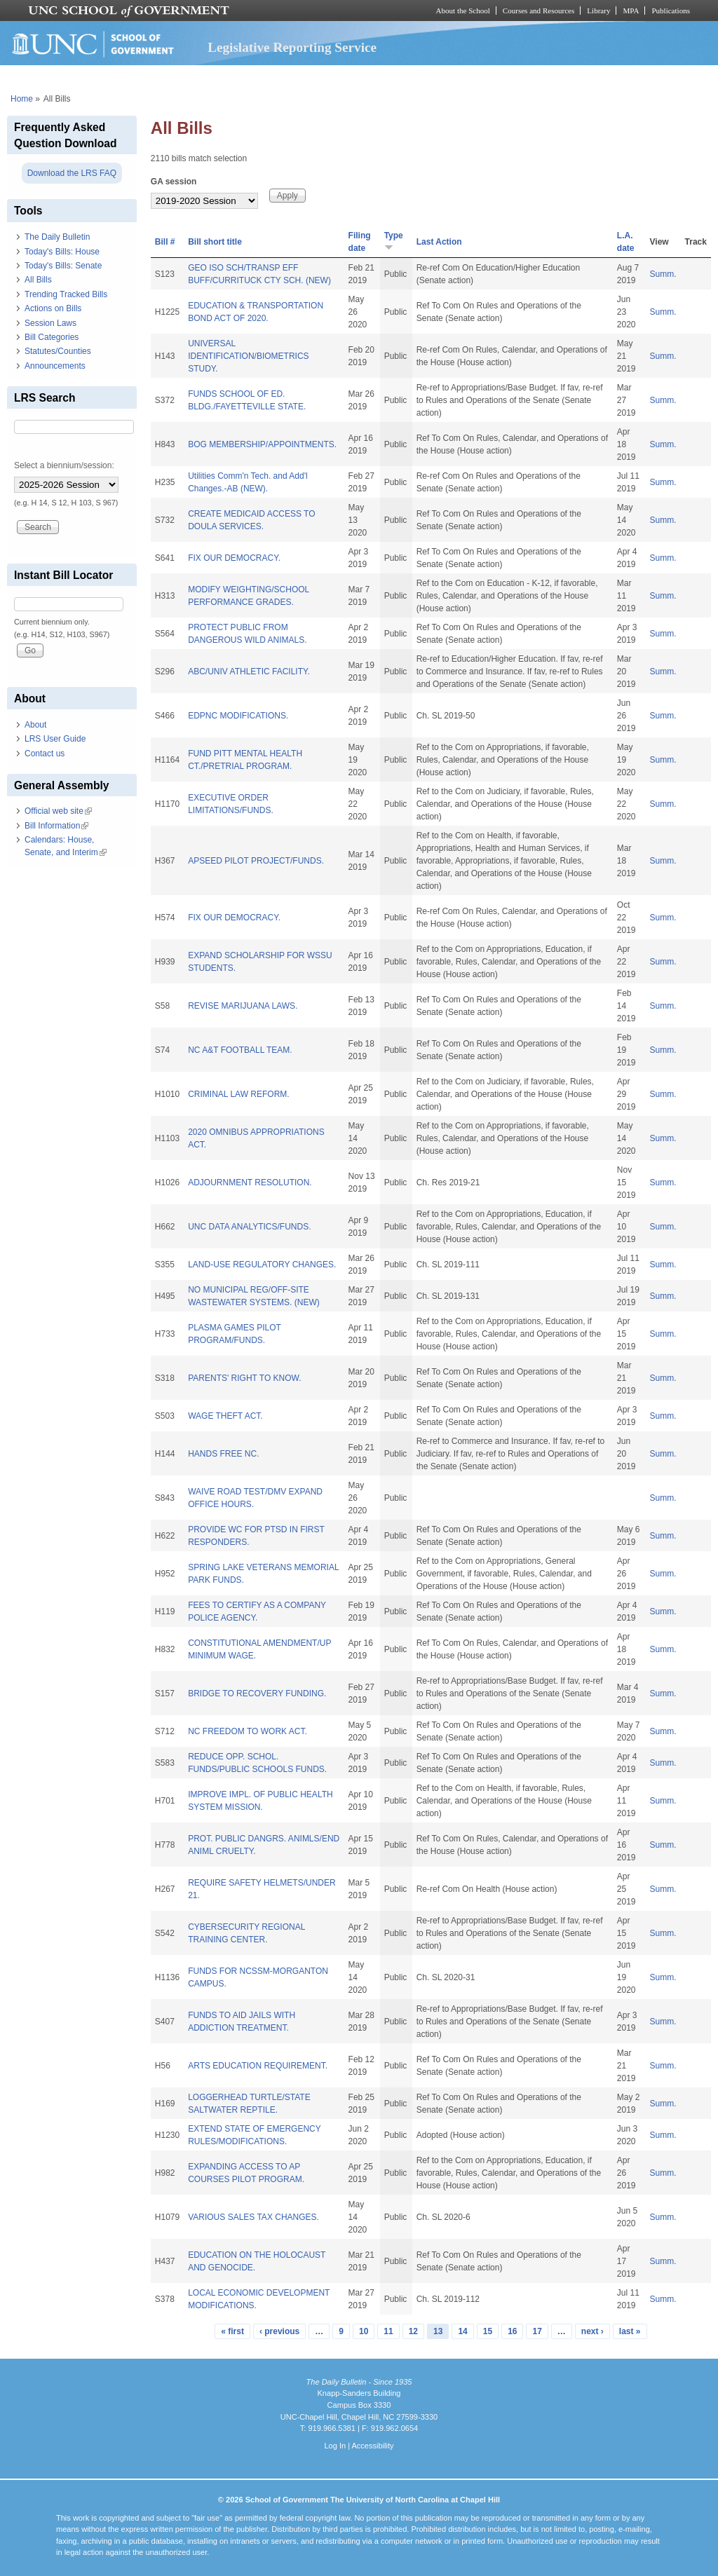 The image size is (718, 2576). I want to click on All Bills, so click(38, 280).